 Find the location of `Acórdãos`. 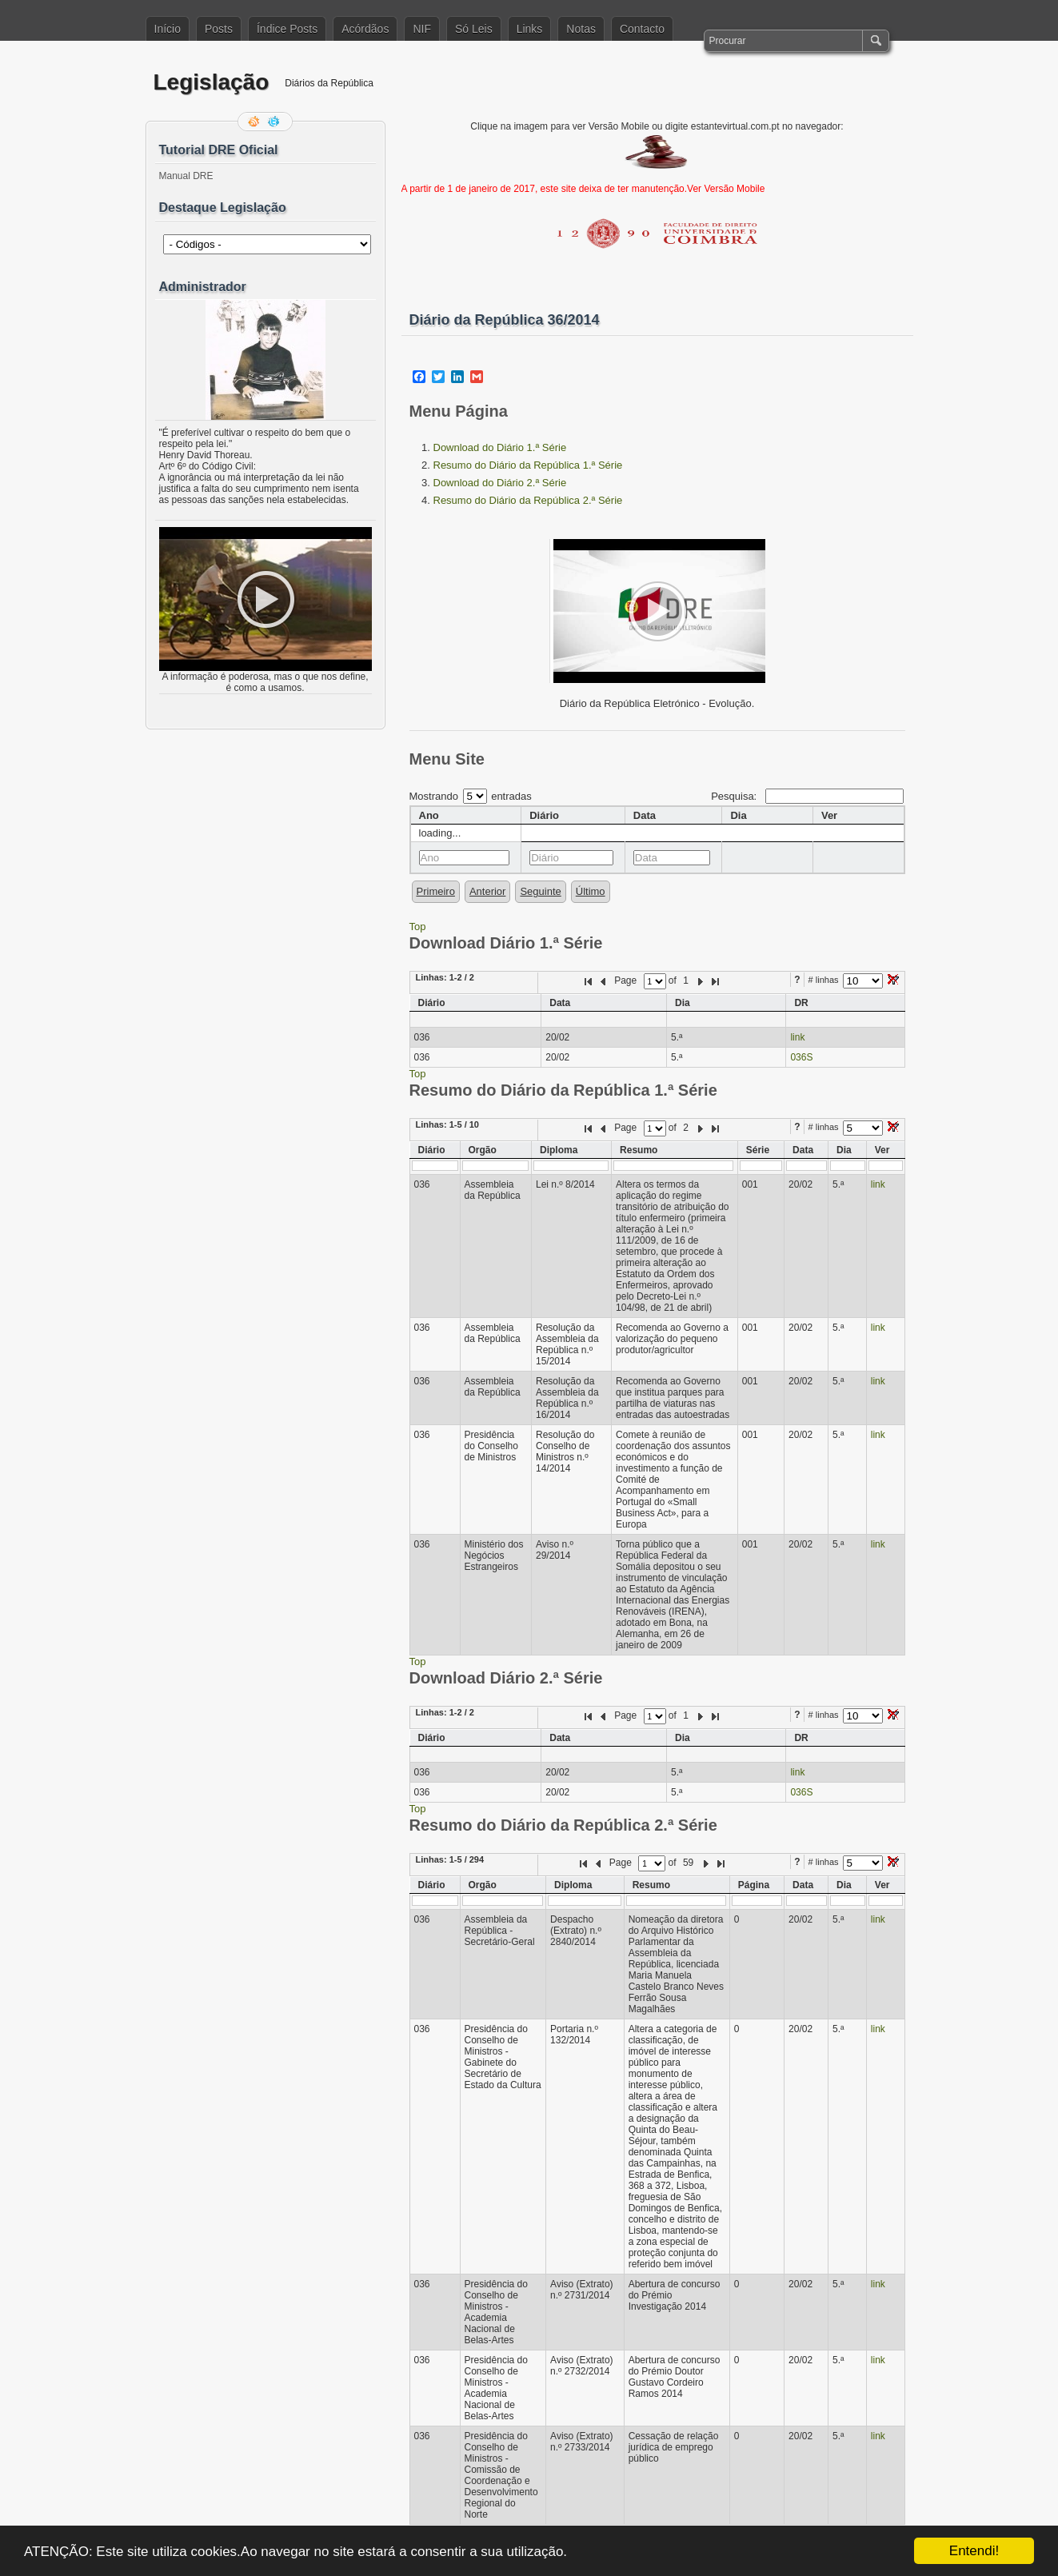

Acórdãos is located at coordinates (365, 28).